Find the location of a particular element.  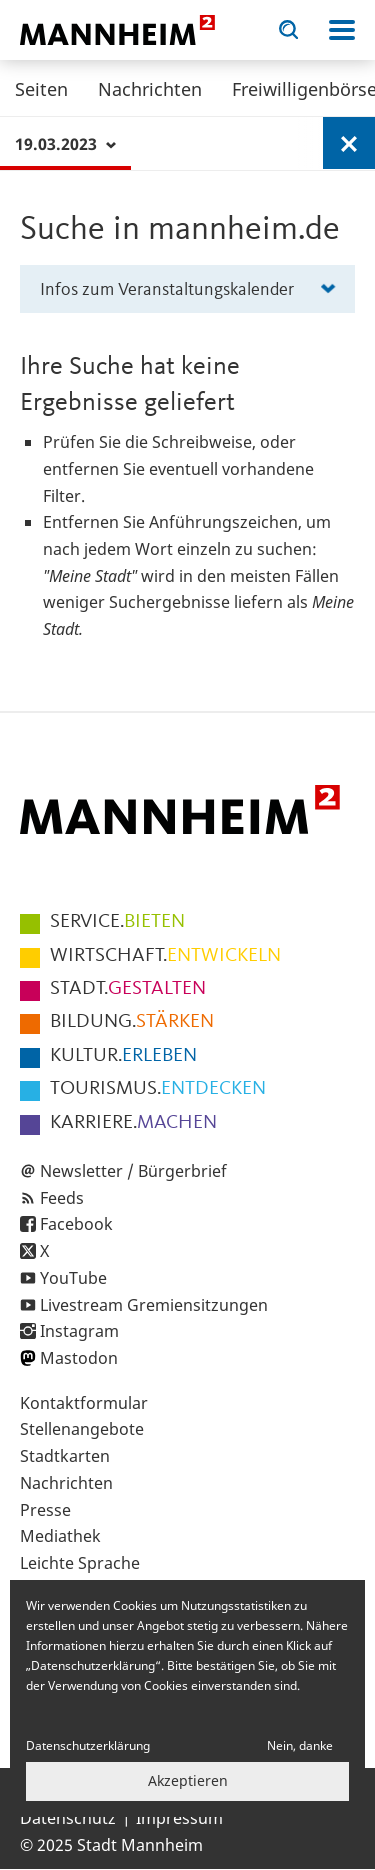

Mediathek is located at coordinates (60, 1536).